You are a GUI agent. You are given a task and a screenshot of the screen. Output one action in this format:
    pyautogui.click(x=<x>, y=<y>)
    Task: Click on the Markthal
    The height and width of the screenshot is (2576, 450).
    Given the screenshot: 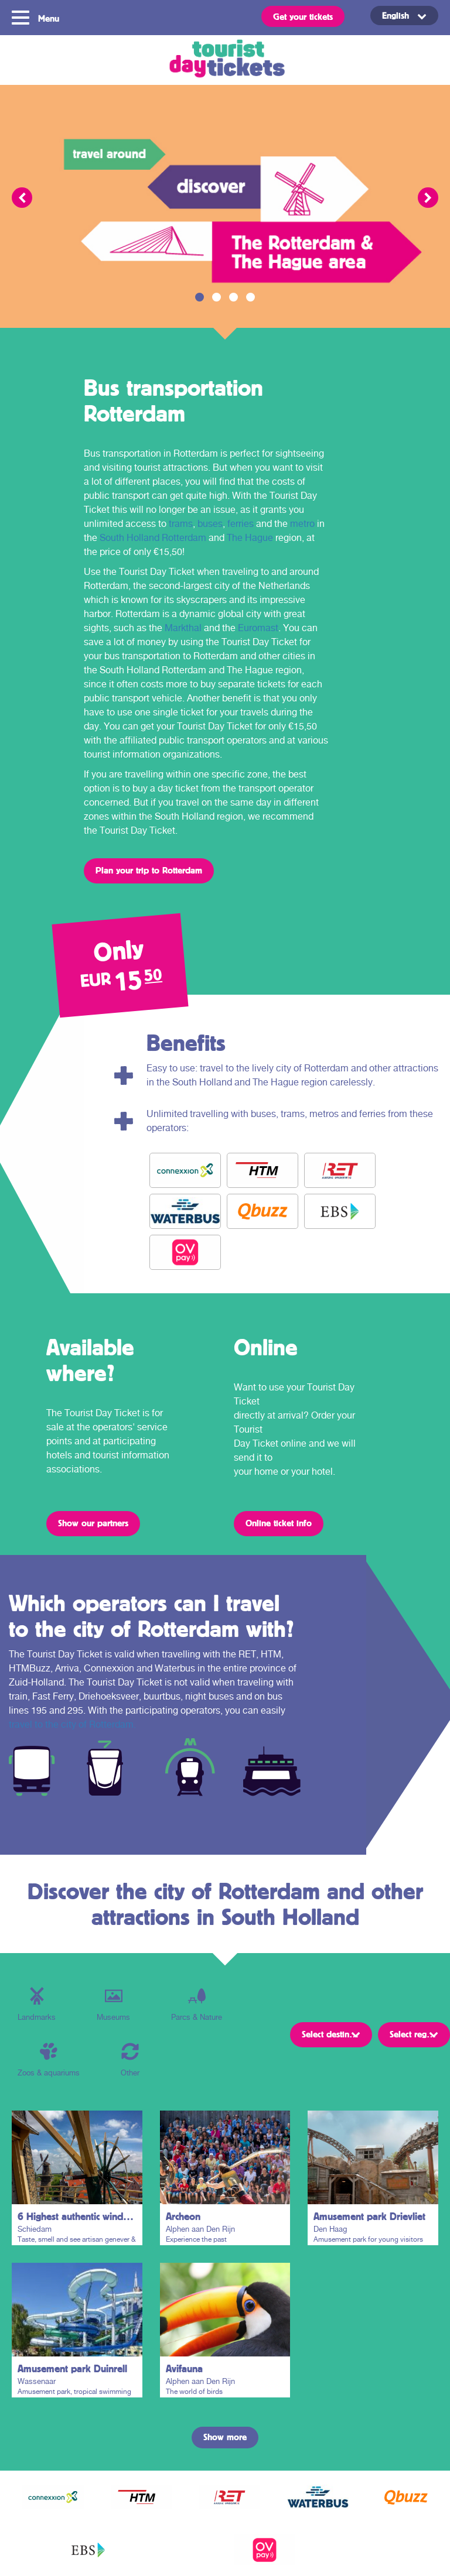 What is the action you would take?
    pyautogui.click(x=183, y=627)
    